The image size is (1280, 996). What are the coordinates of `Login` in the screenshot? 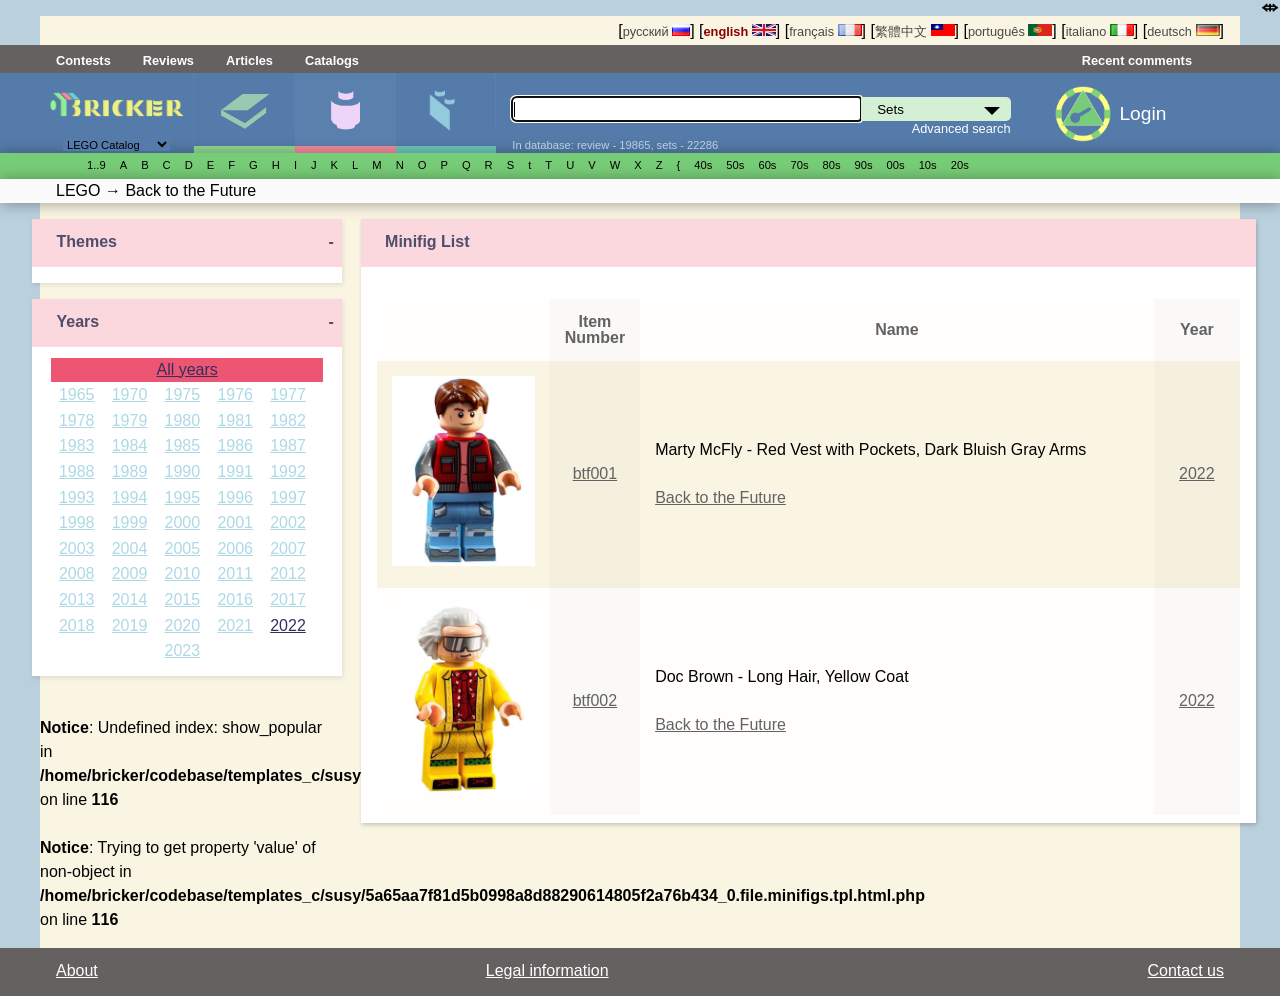 It's located at (1142, 113).